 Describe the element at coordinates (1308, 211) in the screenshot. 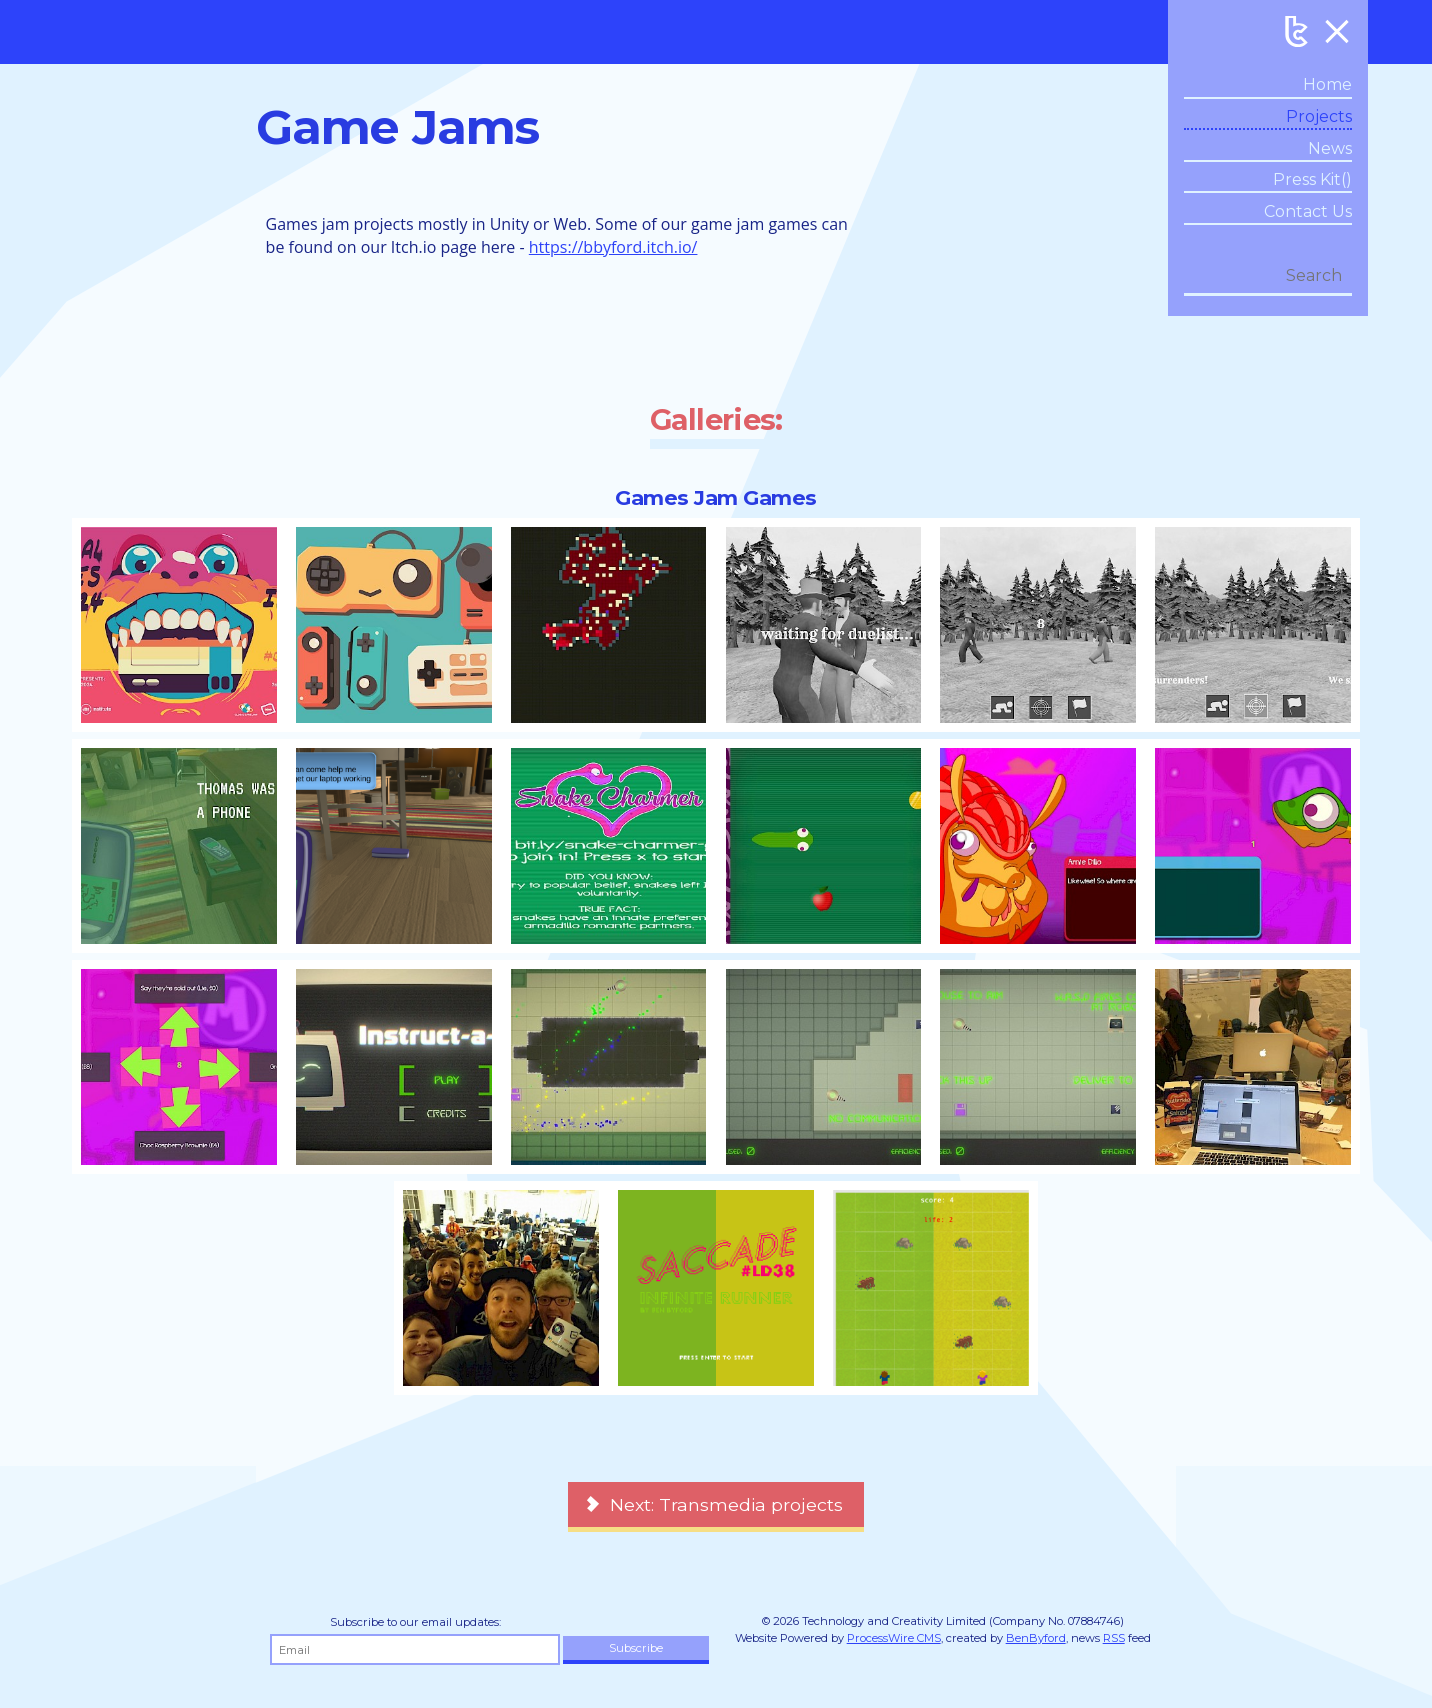

I see `Contact Us` at that location.